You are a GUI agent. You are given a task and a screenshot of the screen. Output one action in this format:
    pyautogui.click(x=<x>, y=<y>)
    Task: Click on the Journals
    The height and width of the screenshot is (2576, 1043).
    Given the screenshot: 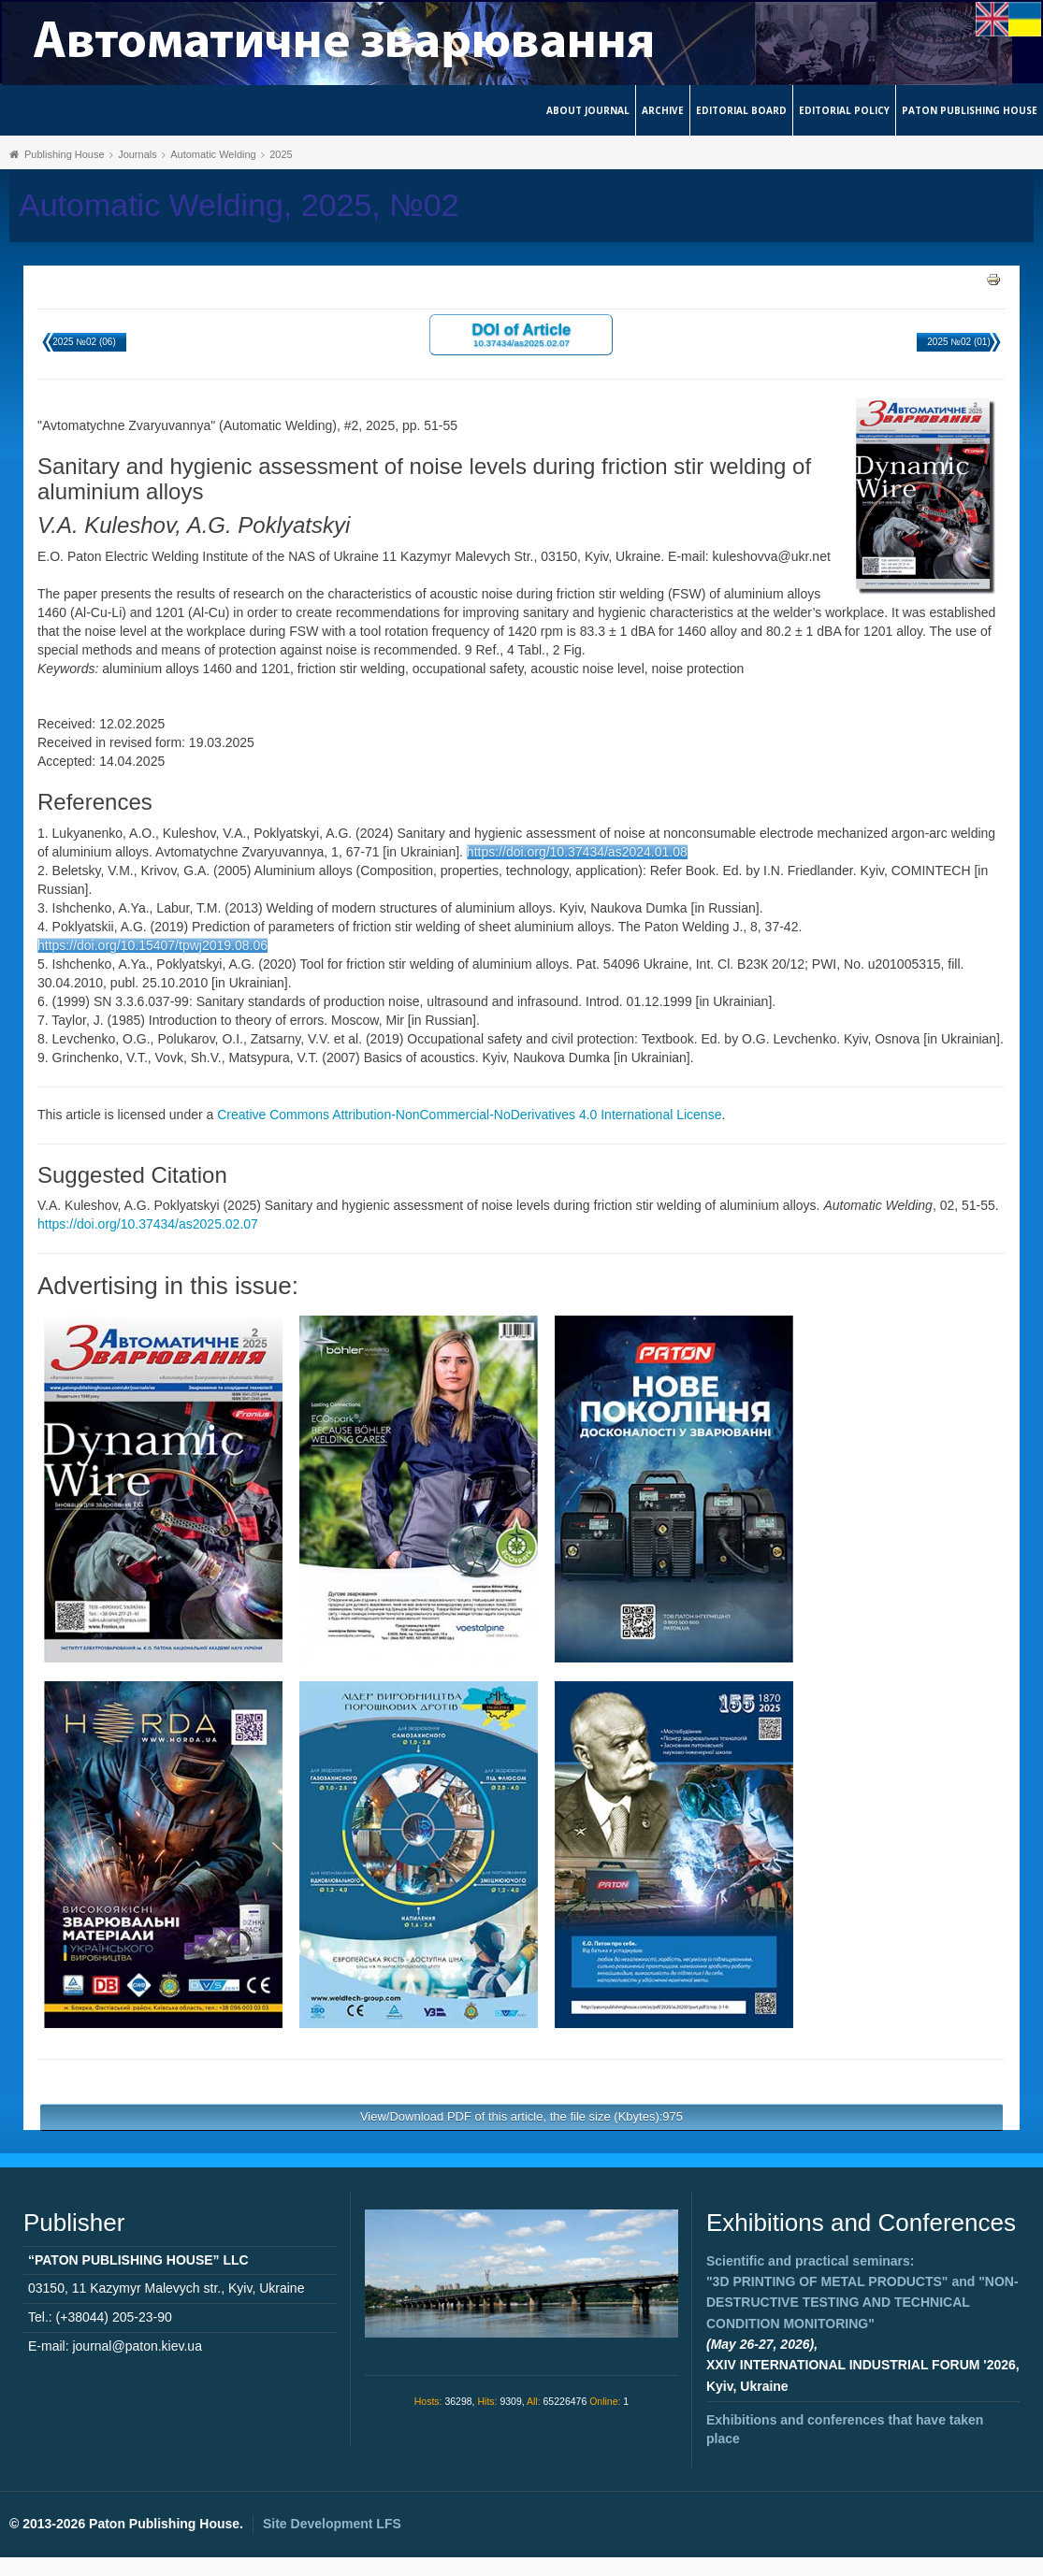 What is the action you would take?
    pyautogui.click(x=137, y=154)
    